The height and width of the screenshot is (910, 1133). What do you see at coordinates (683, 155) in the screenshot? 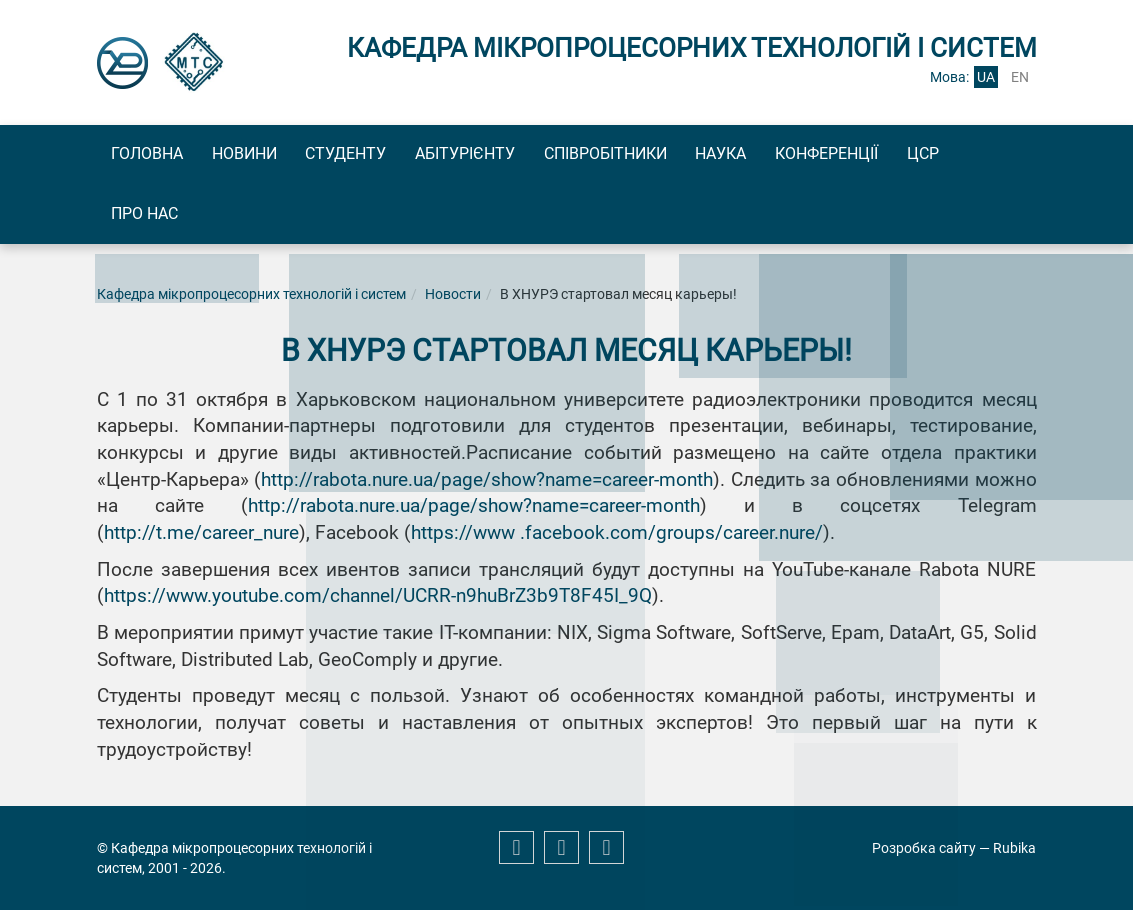
I see `Співробітники` at bounding box center [683, 155].